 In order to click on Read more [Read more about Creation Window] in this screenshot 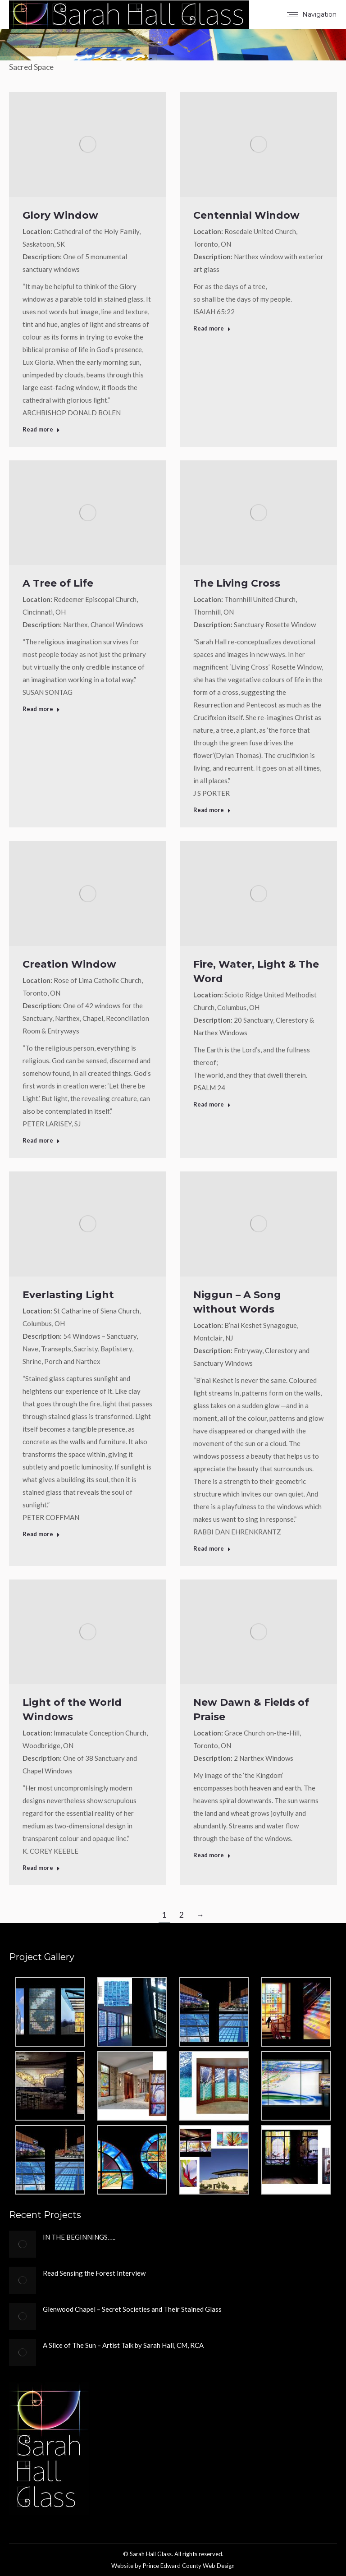, I will do `click(41, 1140)`.